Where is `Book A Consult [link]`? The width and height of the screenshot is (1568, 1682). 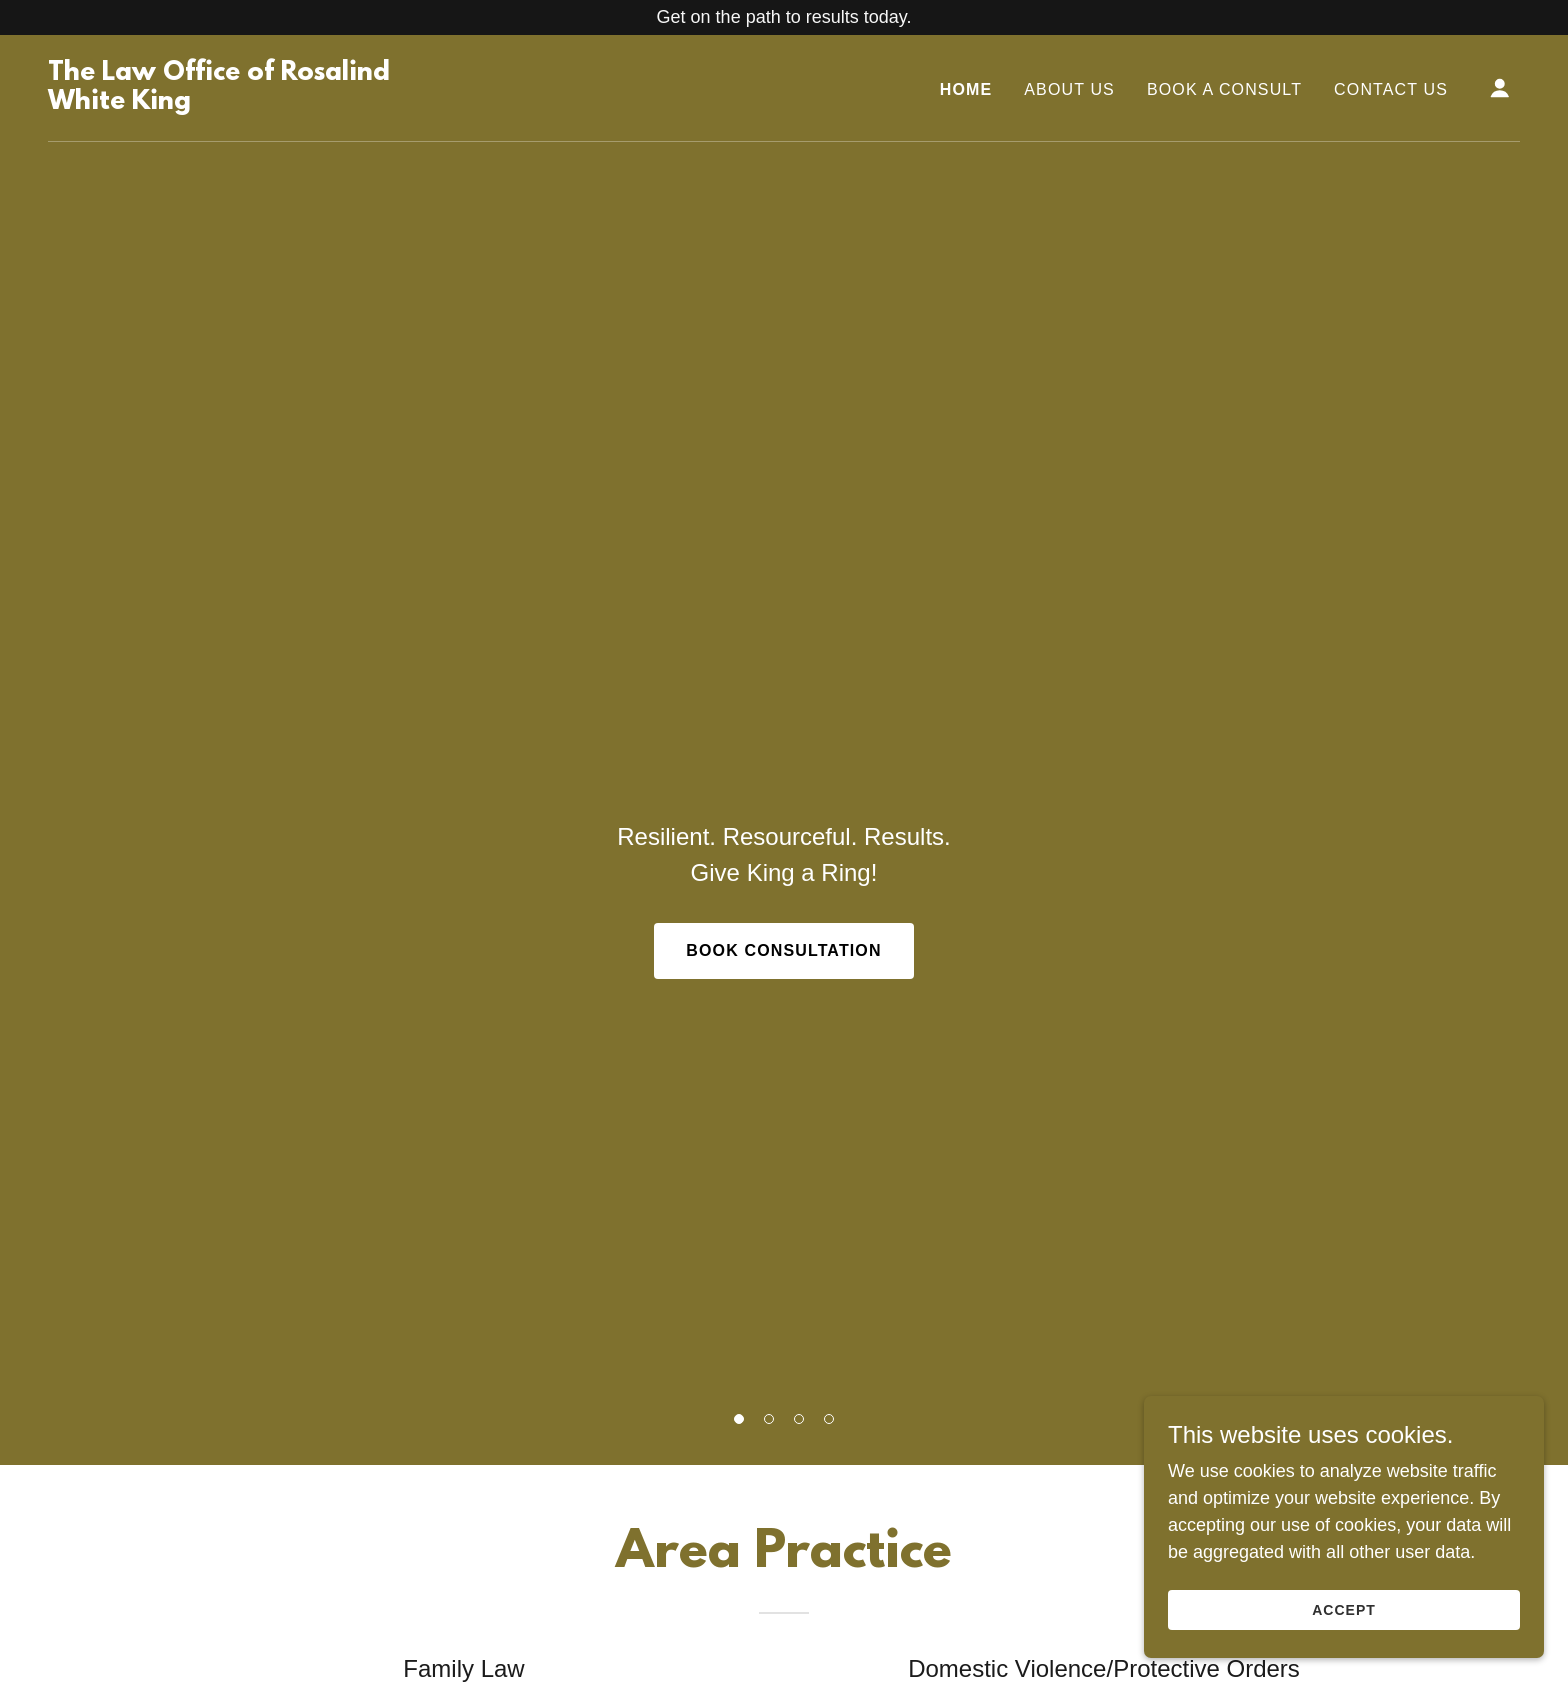
Book A Consult [link] is located at coordinates (1224, 89).